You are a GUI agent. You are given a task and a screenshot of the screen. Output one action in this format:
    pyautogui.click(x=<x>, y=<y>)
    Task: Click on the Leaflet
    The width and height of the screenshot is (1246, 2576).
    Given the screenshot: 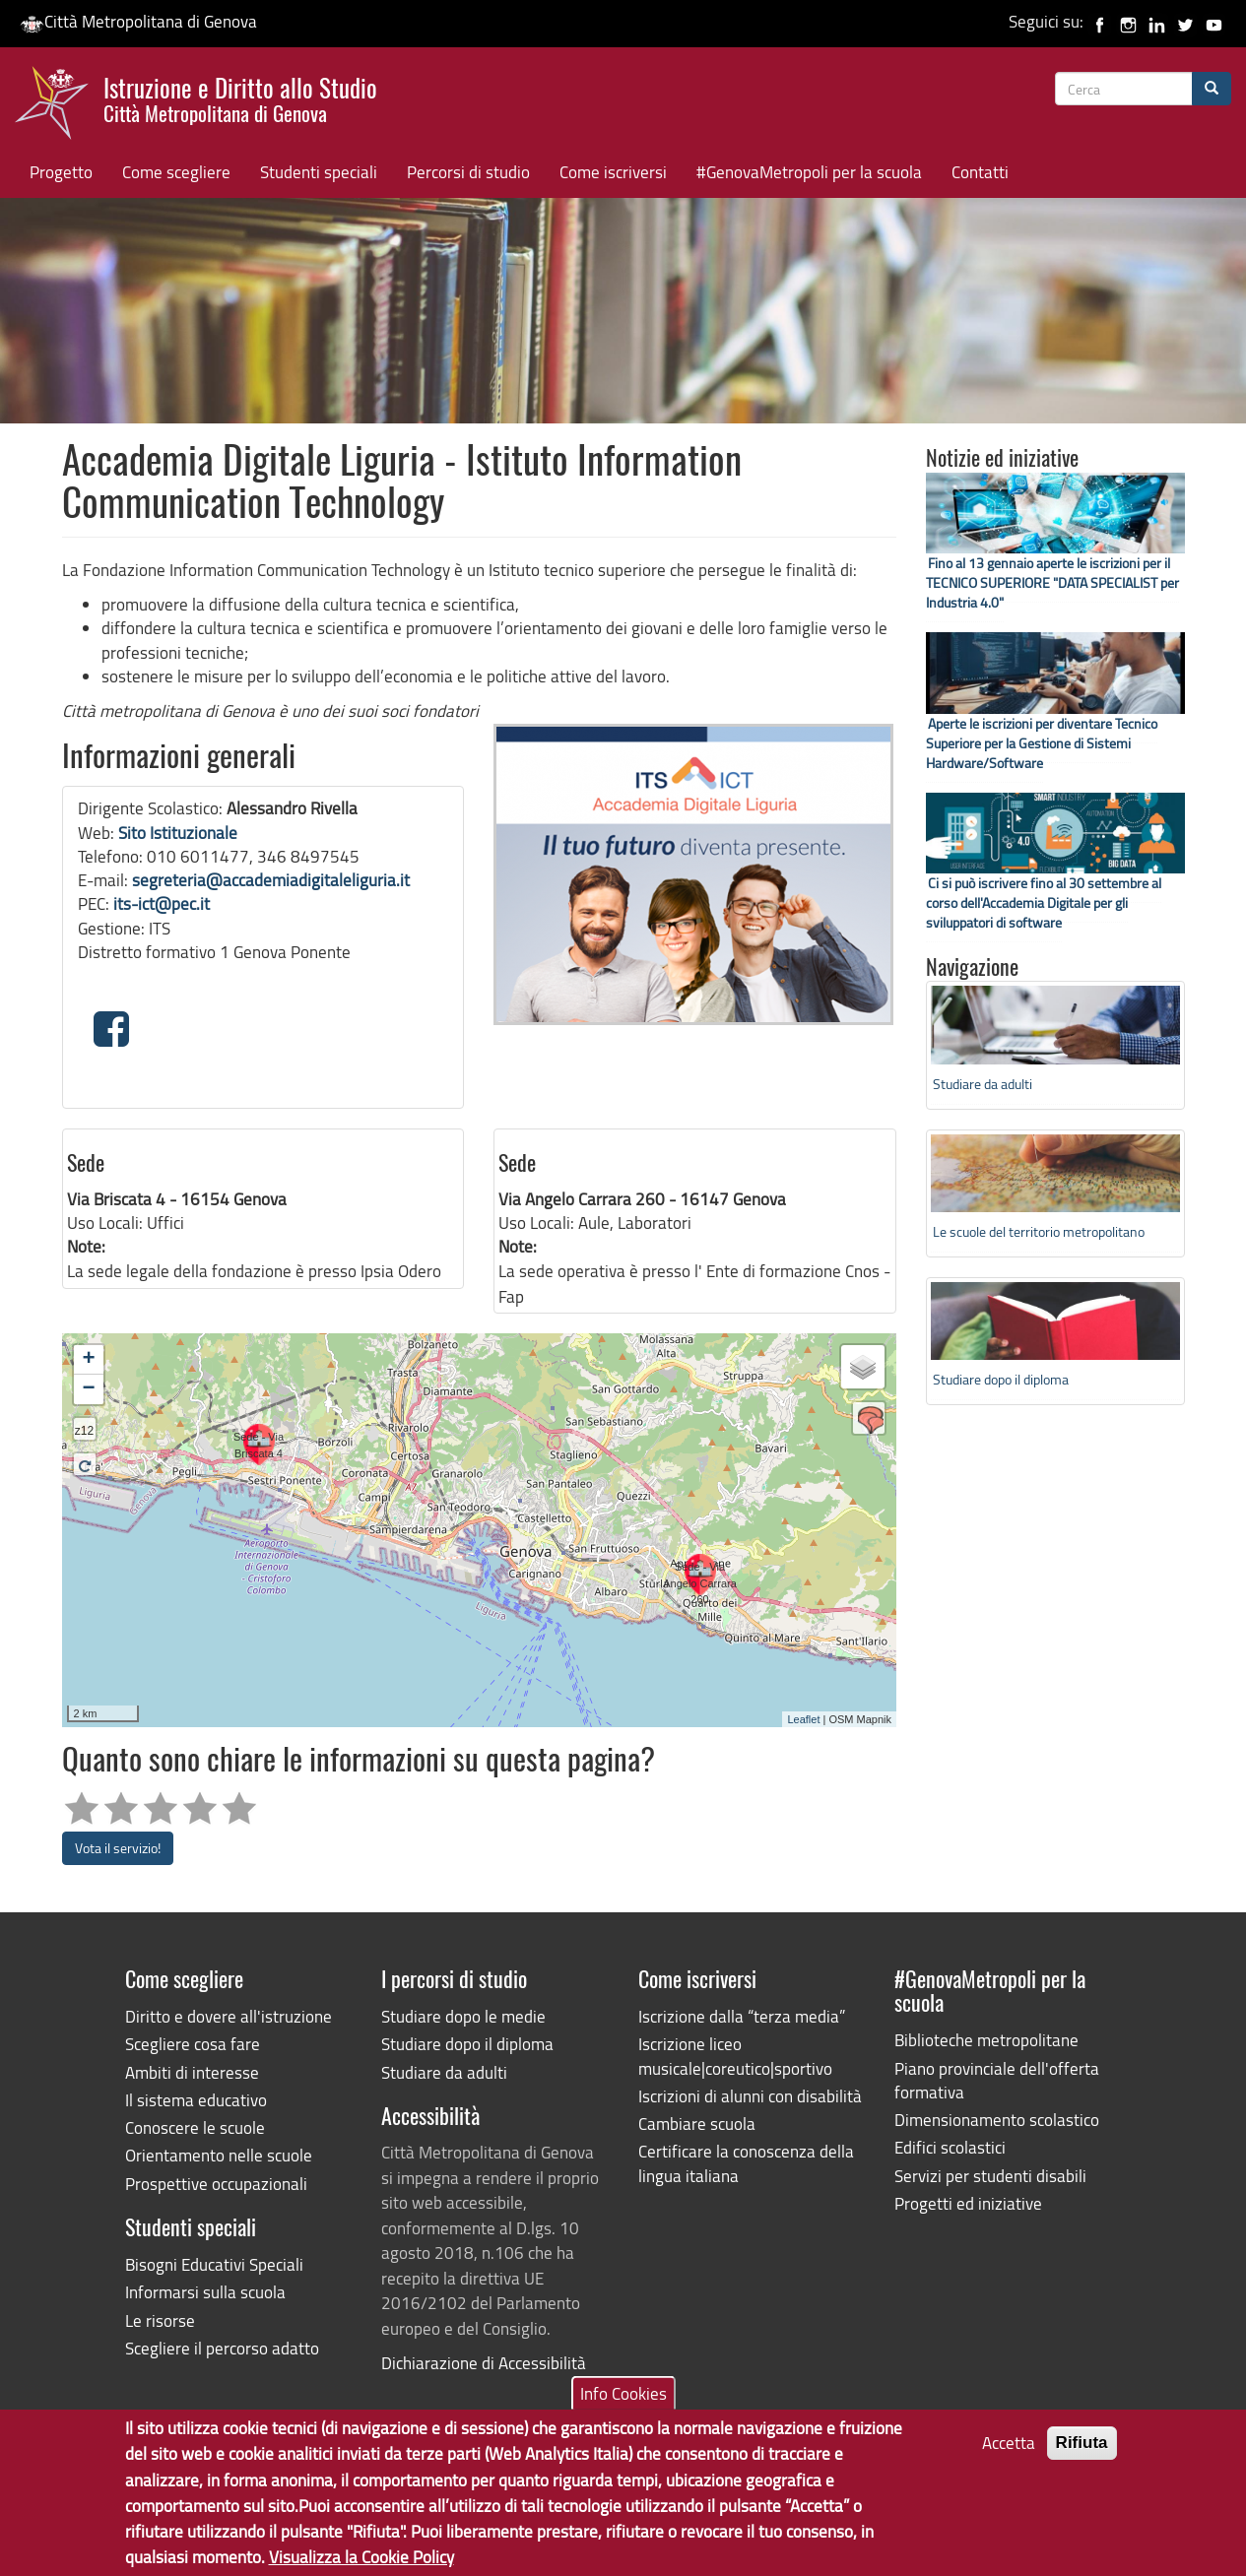 What is the action you would take?
    pyautogui.click(x=803, y=1719)
    